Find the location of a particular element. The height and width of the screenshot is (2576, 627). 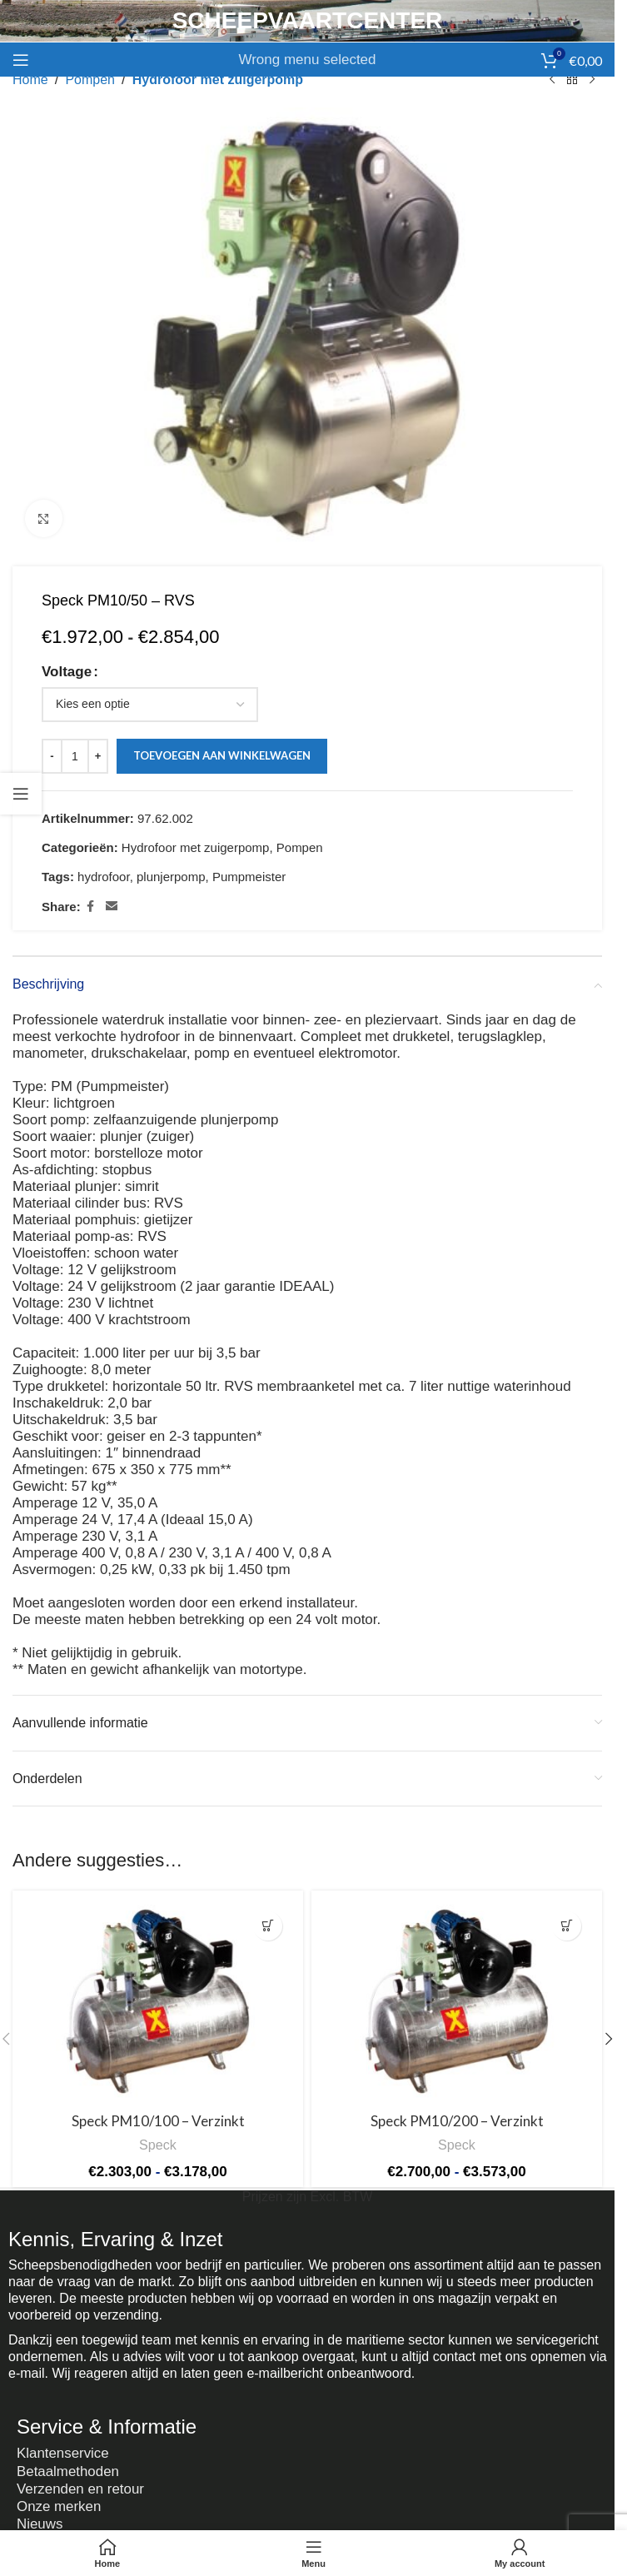

[Email social link] is located at coordinates (111, 906).